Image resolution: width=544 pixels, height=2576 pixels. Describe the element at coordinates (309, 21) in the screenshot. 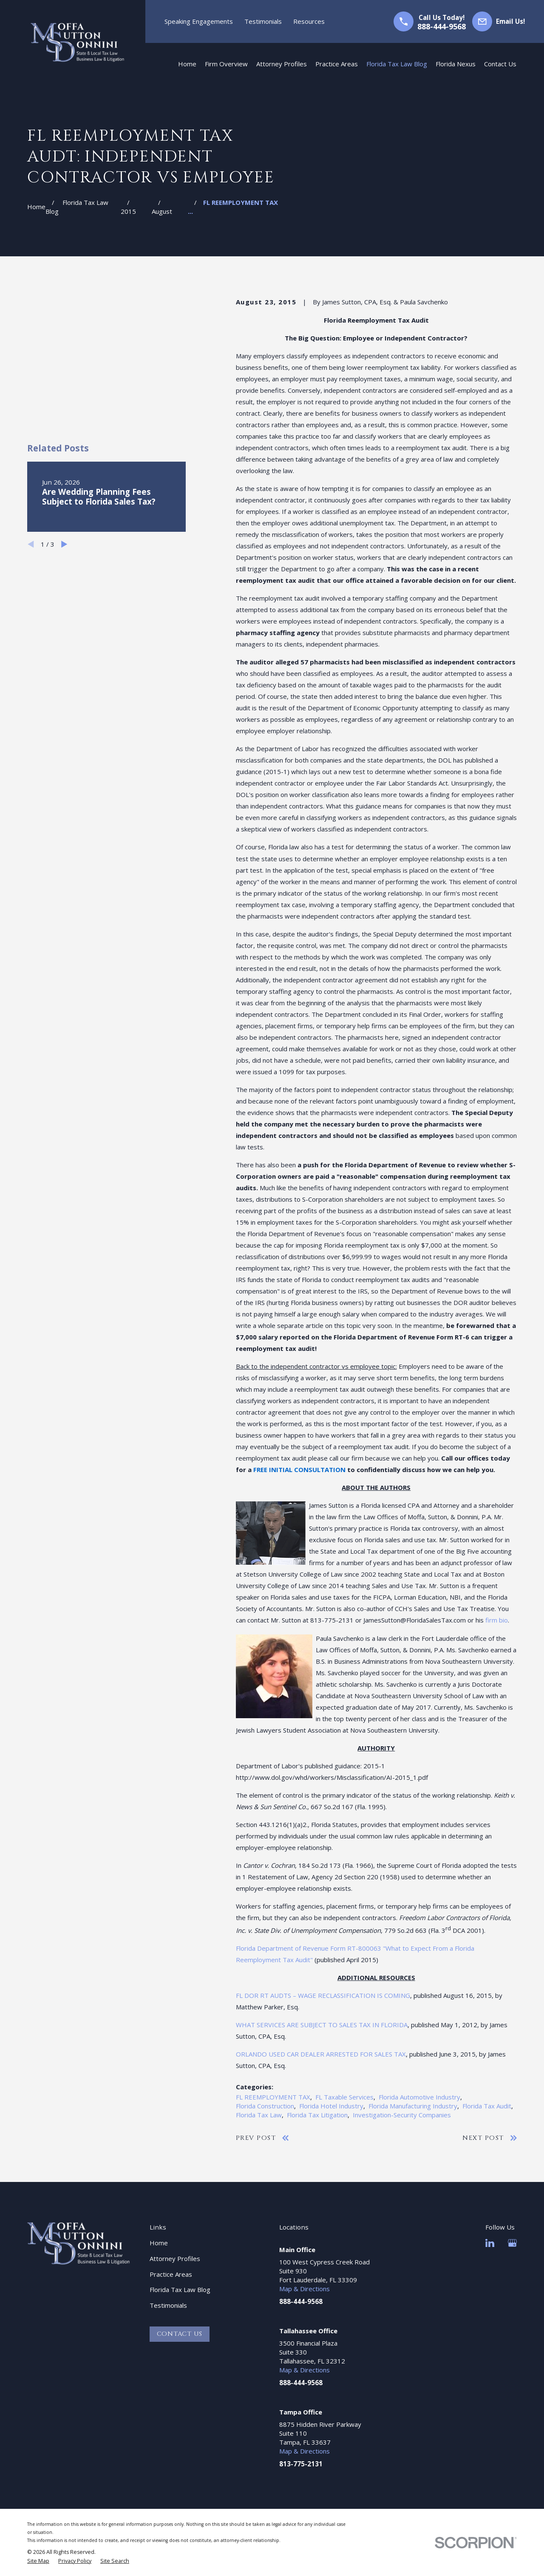

I see `Resources` at that location.